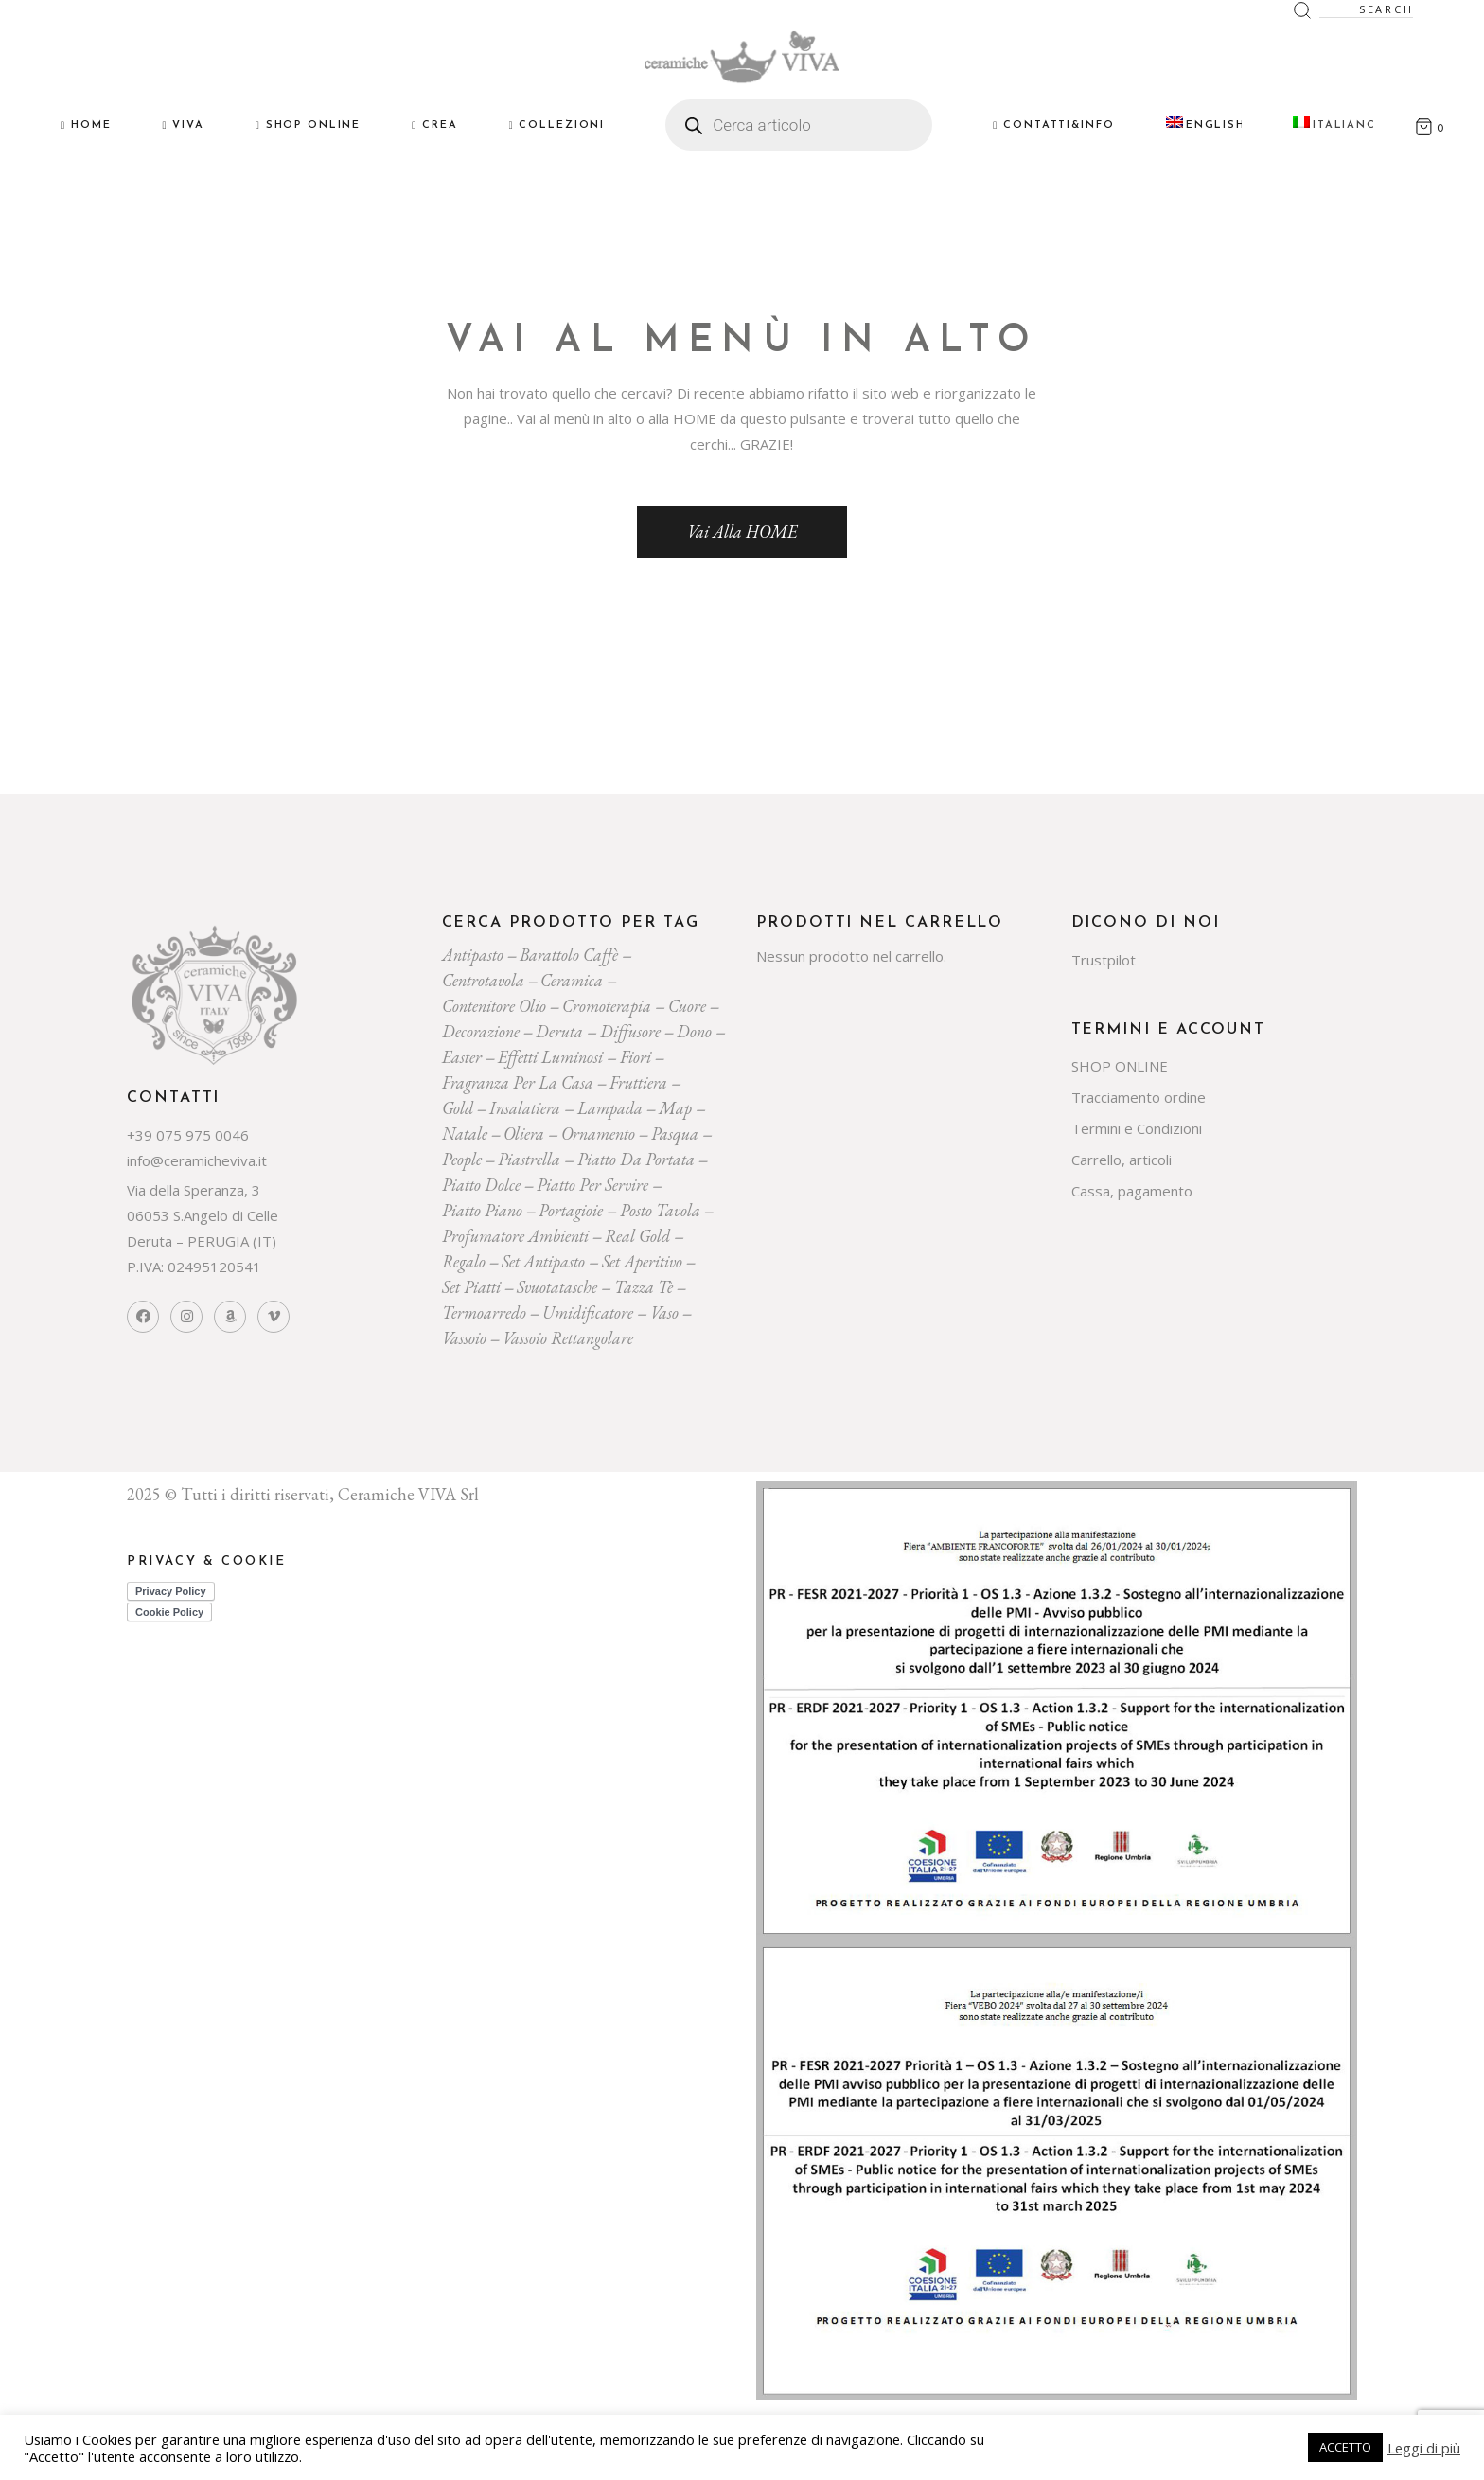 The height and width of the screenshot is (2480, 1484). Describe the element at coordinates (1345, 2446) in the screenshot. I see `ACCETTO [button]` at that location.